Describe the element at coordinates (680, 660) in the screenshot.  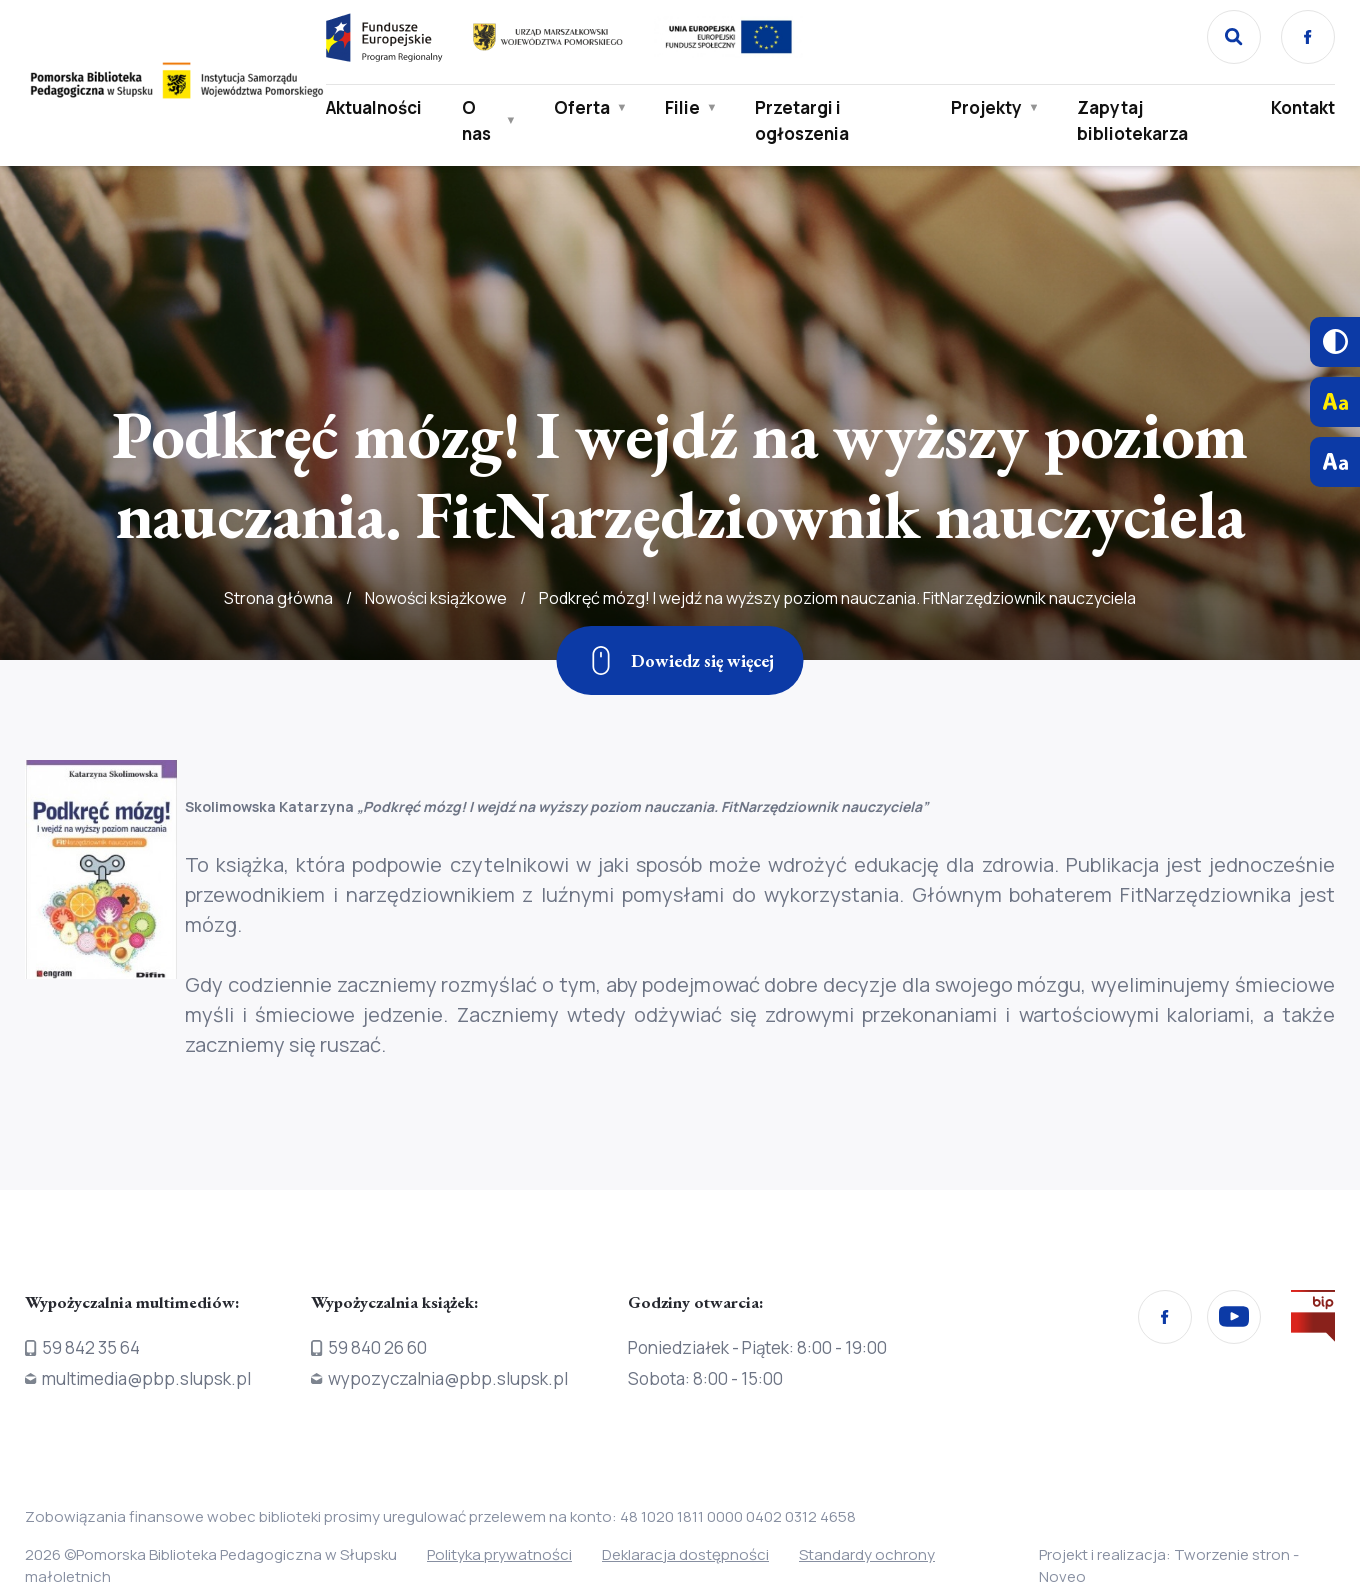
I see `[Zjedź w dół]` at that location.